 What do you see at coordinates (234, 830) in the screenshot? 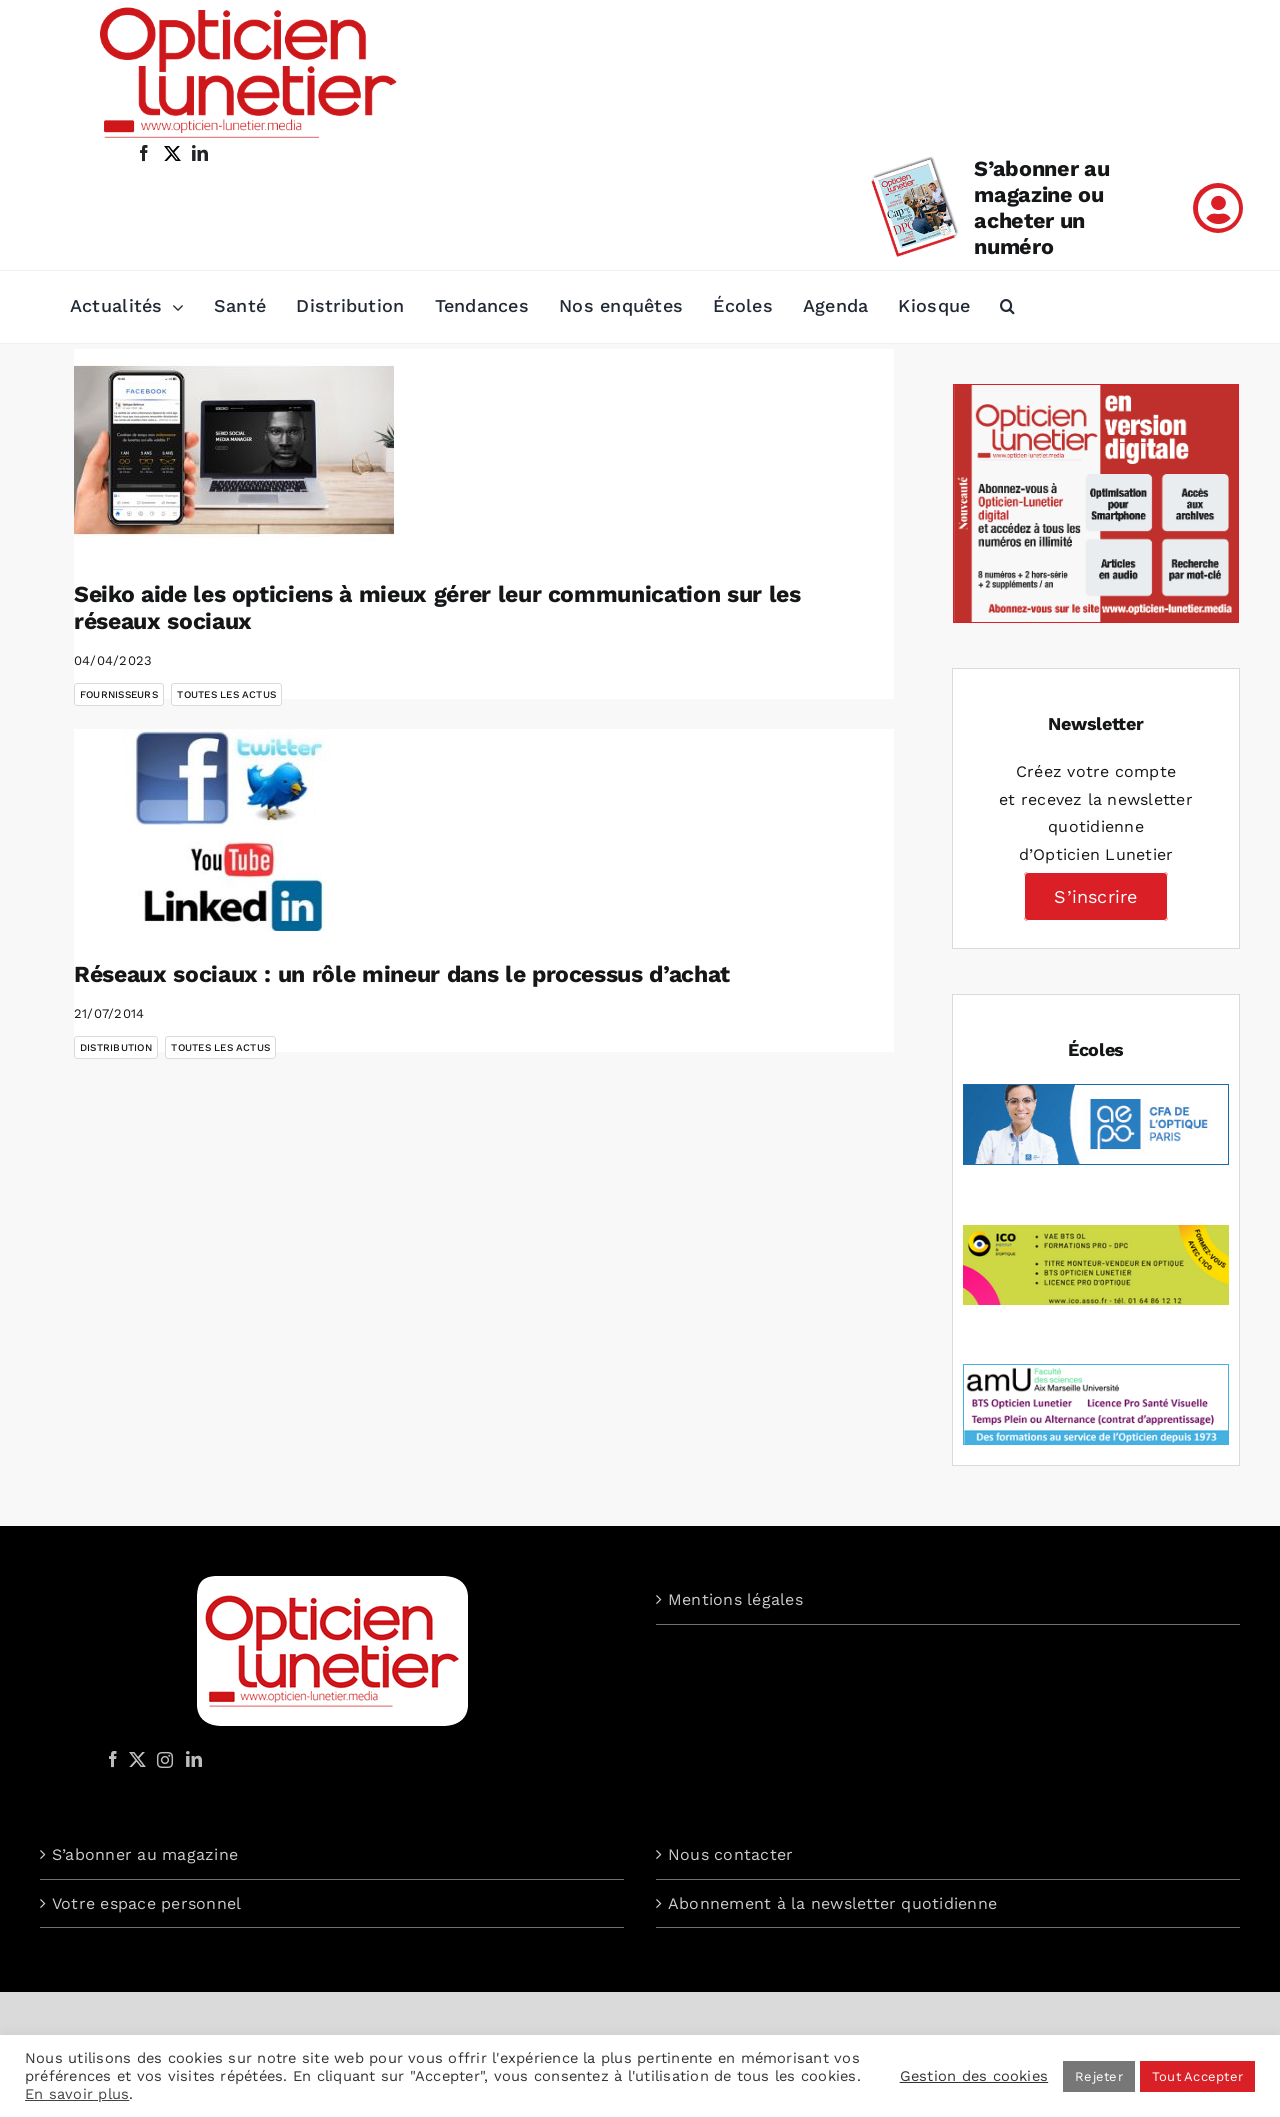
I see `[Réseaux sociaux : un rôle mineur dans le processus d’achat]` at bounding box center [234, 830].